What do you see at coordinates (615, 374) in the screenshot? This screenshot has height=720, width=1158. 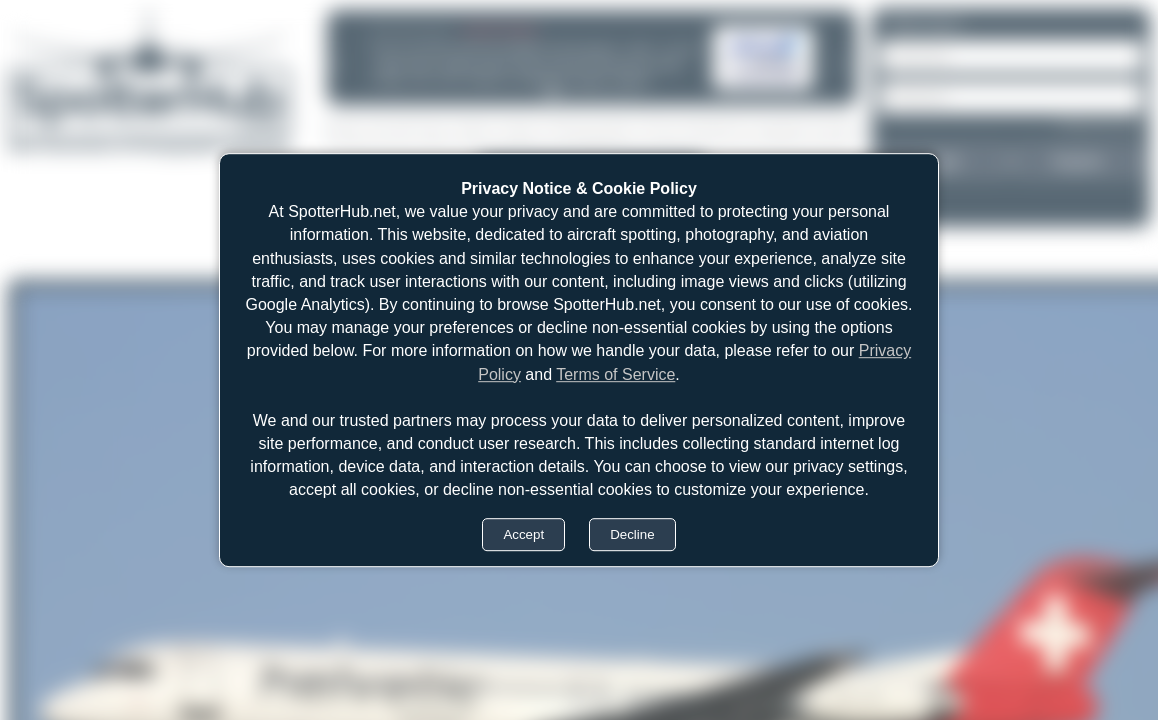 I see `Terms of Service` at bounding box center [615, 374].